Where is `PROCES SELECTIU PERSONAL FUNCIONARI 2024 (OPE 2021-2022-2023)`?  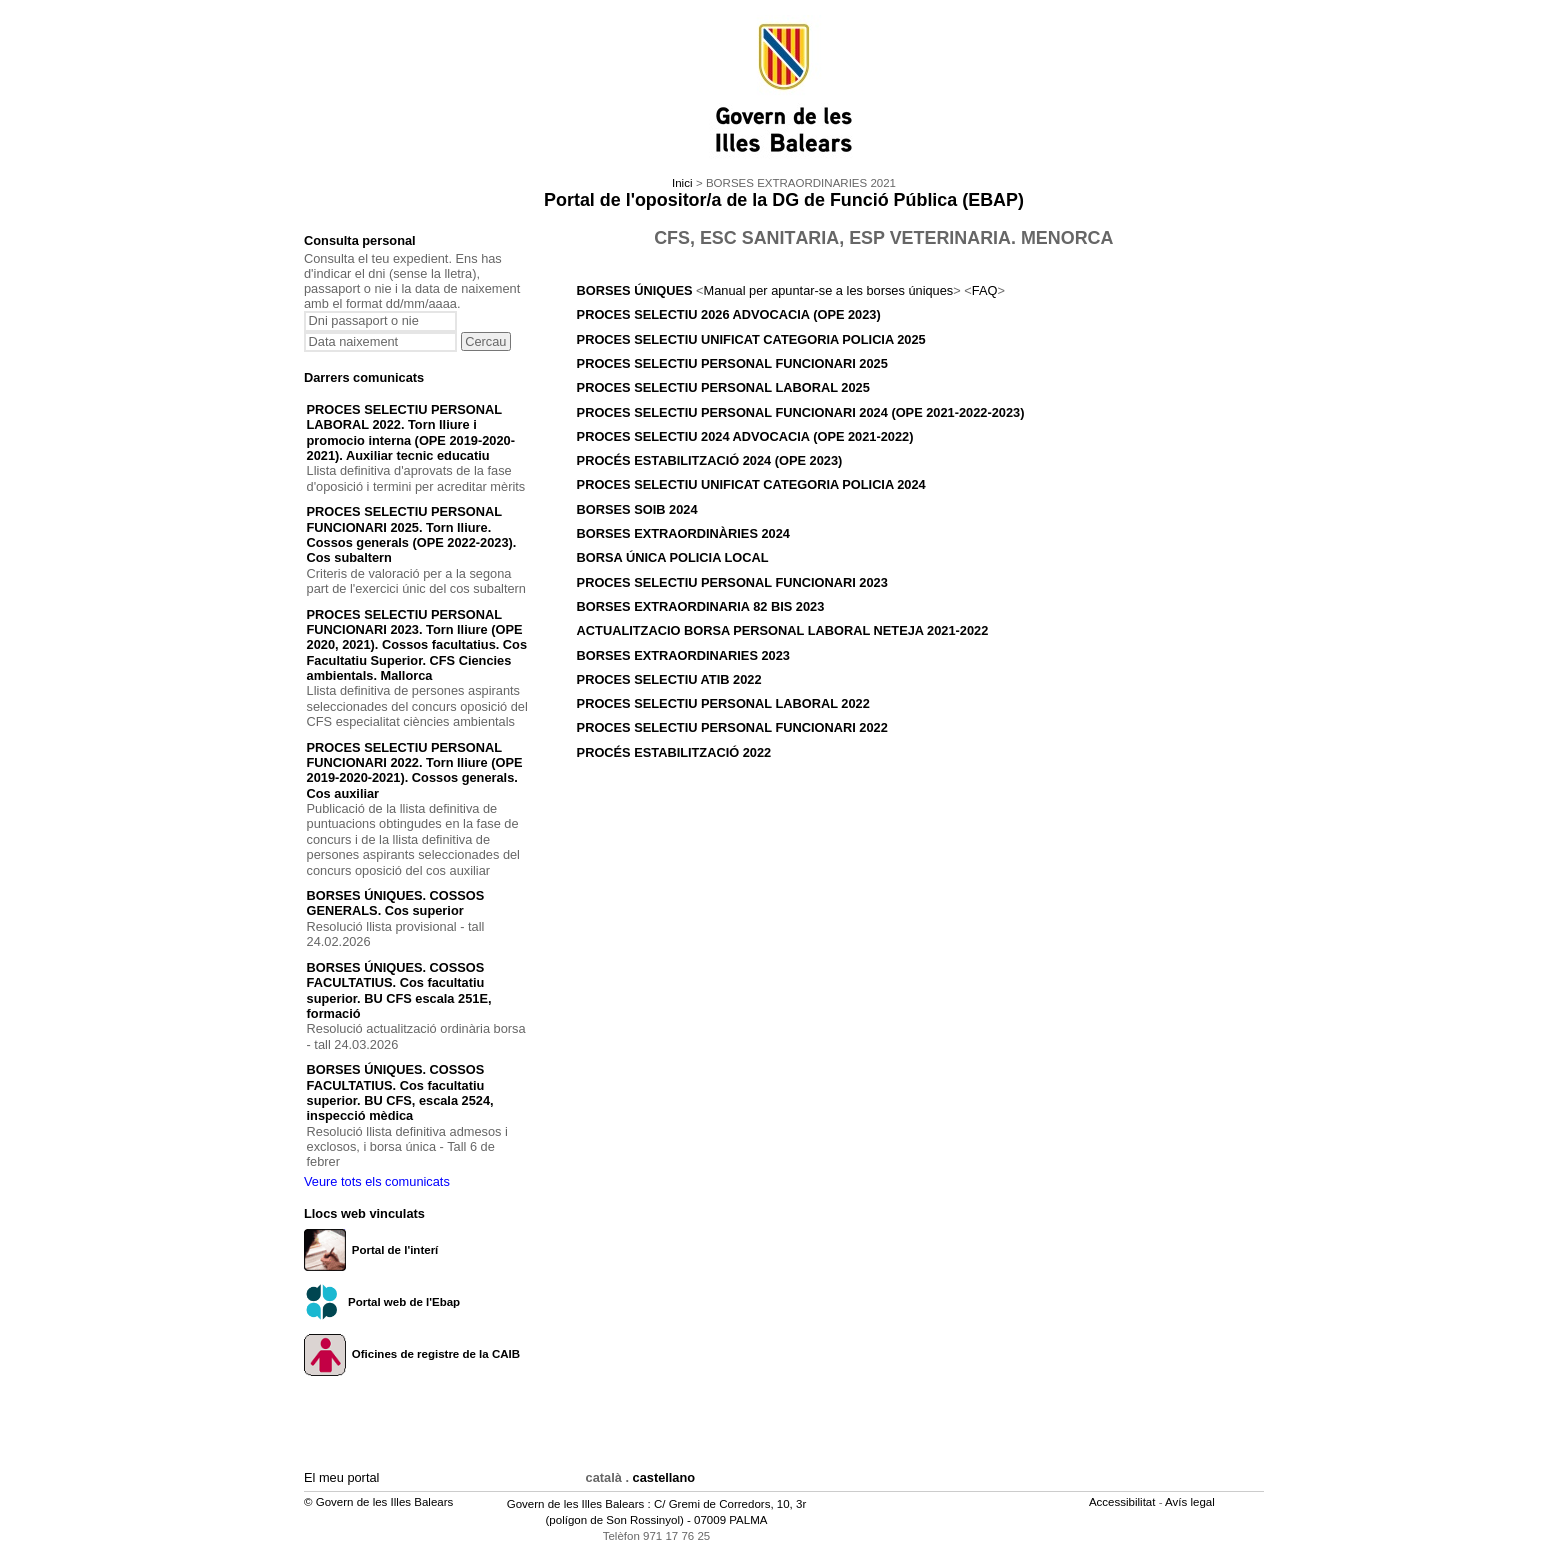
PROCES SELECTIU PERSONAL FUNCIONARI 2024 (OPE 2021-2022-2023) is located at coordinates (801, 412).